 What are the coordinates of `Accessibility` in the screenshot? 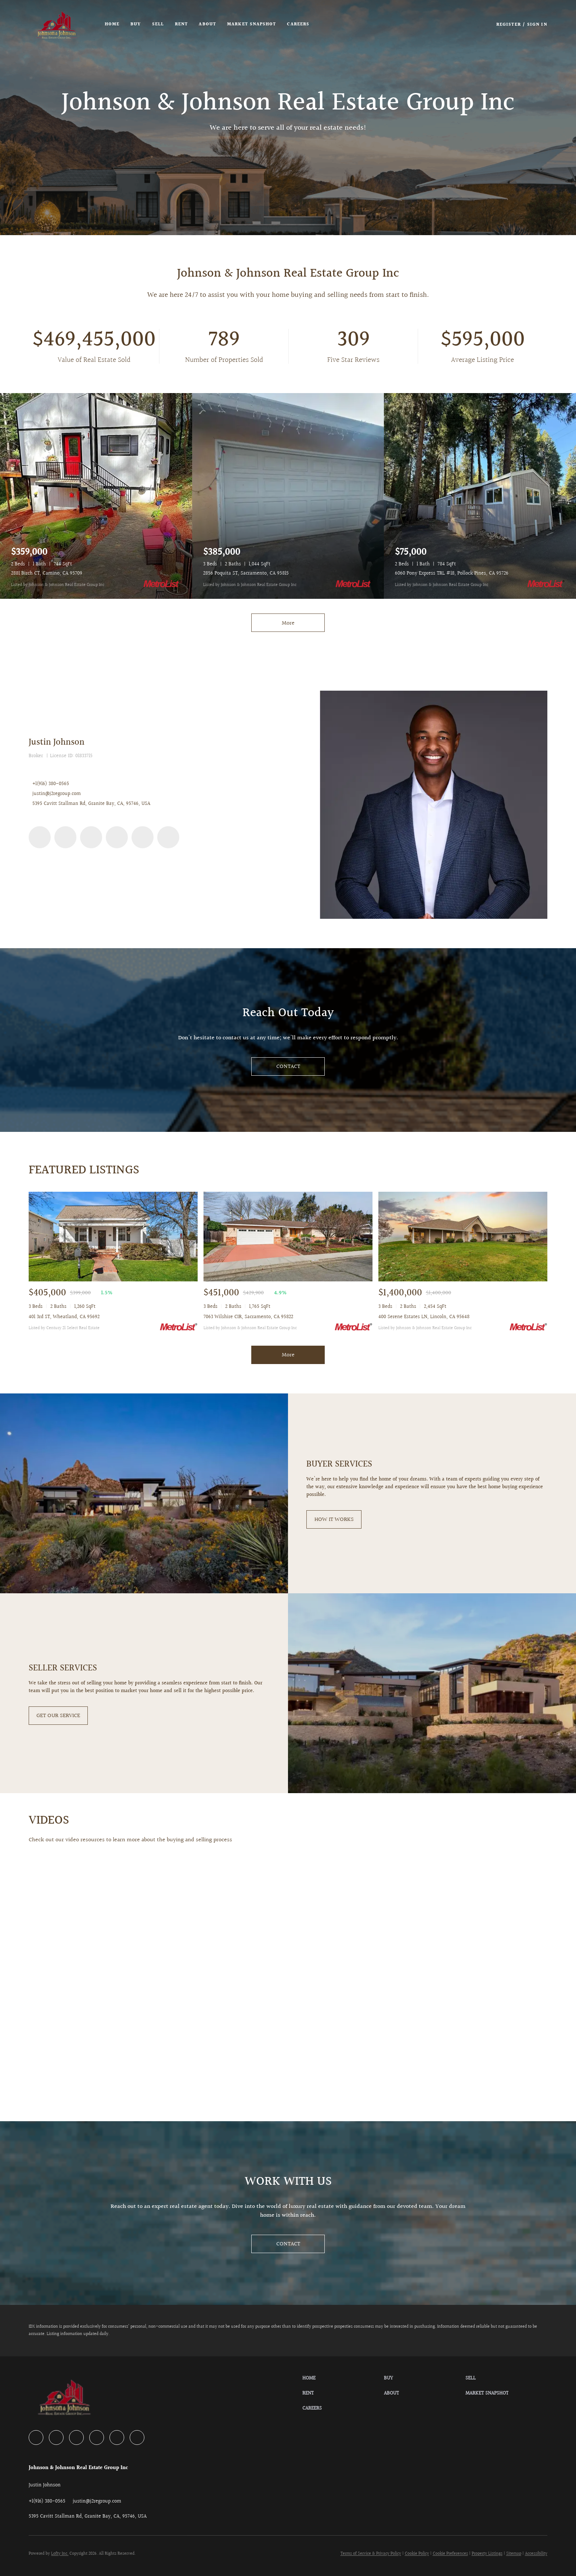 It's located at (536, 2553).